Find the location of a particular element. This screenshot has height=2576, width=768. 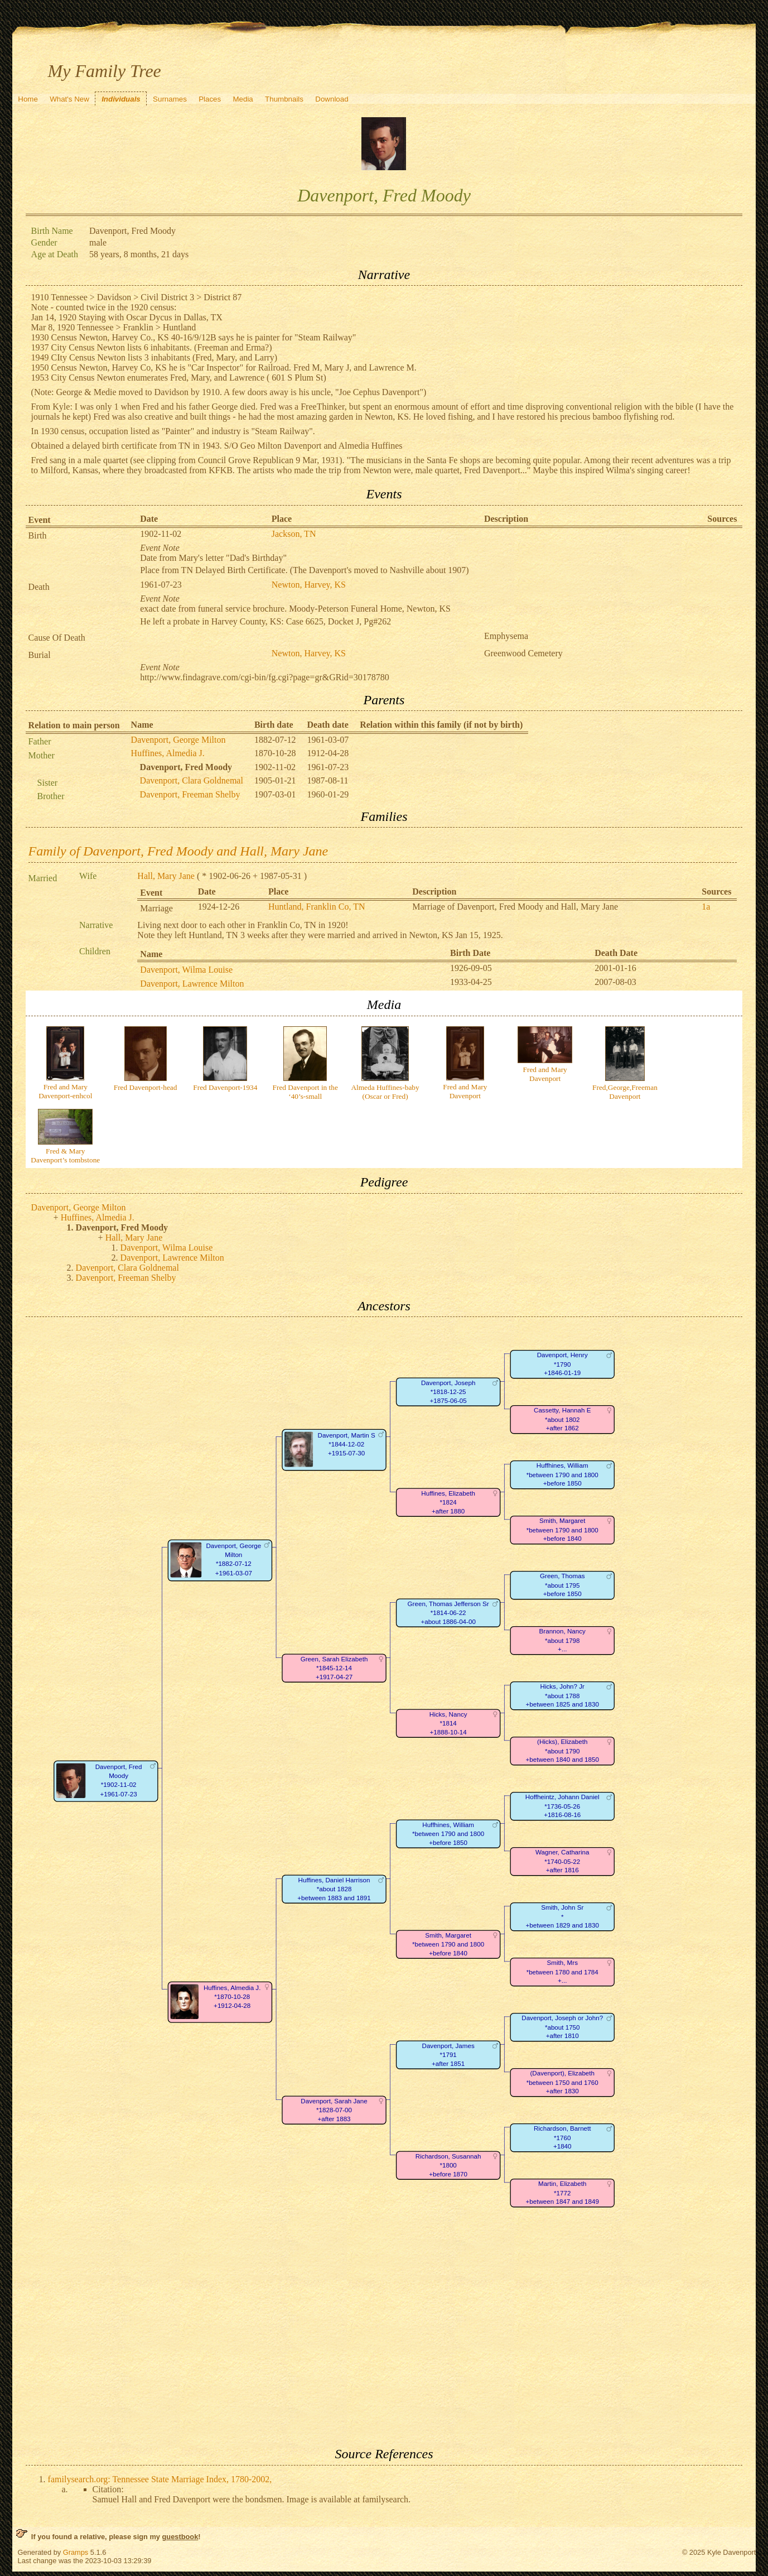

(Davenport), Elizabeth*between 1750 and 1760+after 1830 is located at coordinates (562, 2083).